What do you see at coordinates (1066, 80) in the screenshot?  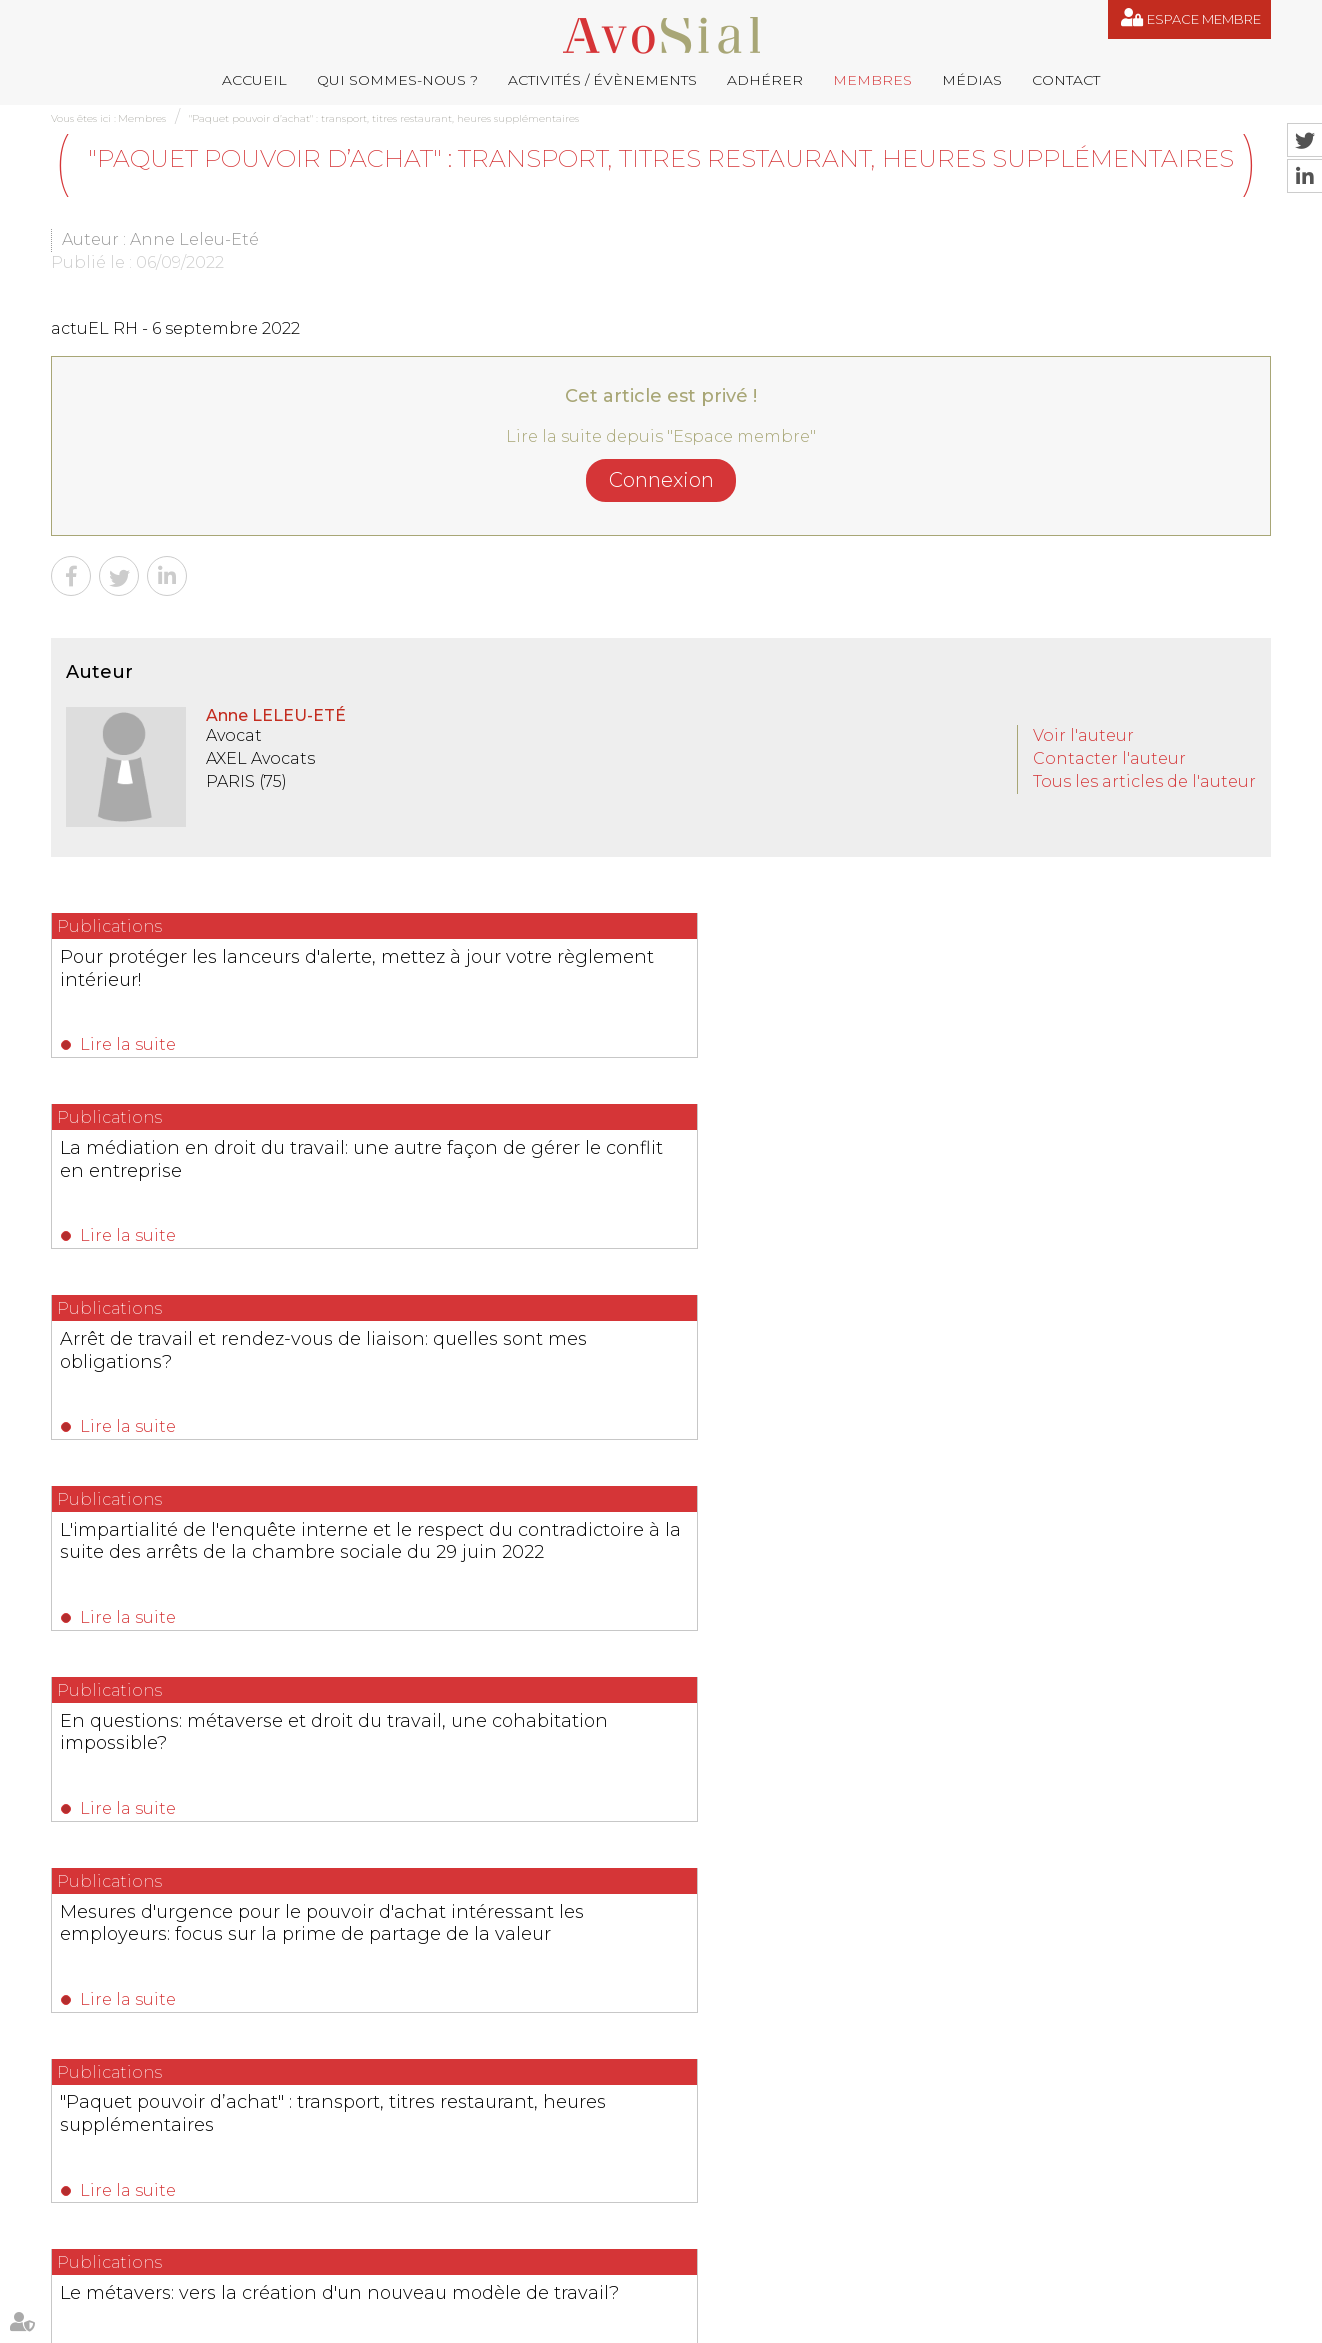 I see `Contact` at bounding box center [1066, 80].